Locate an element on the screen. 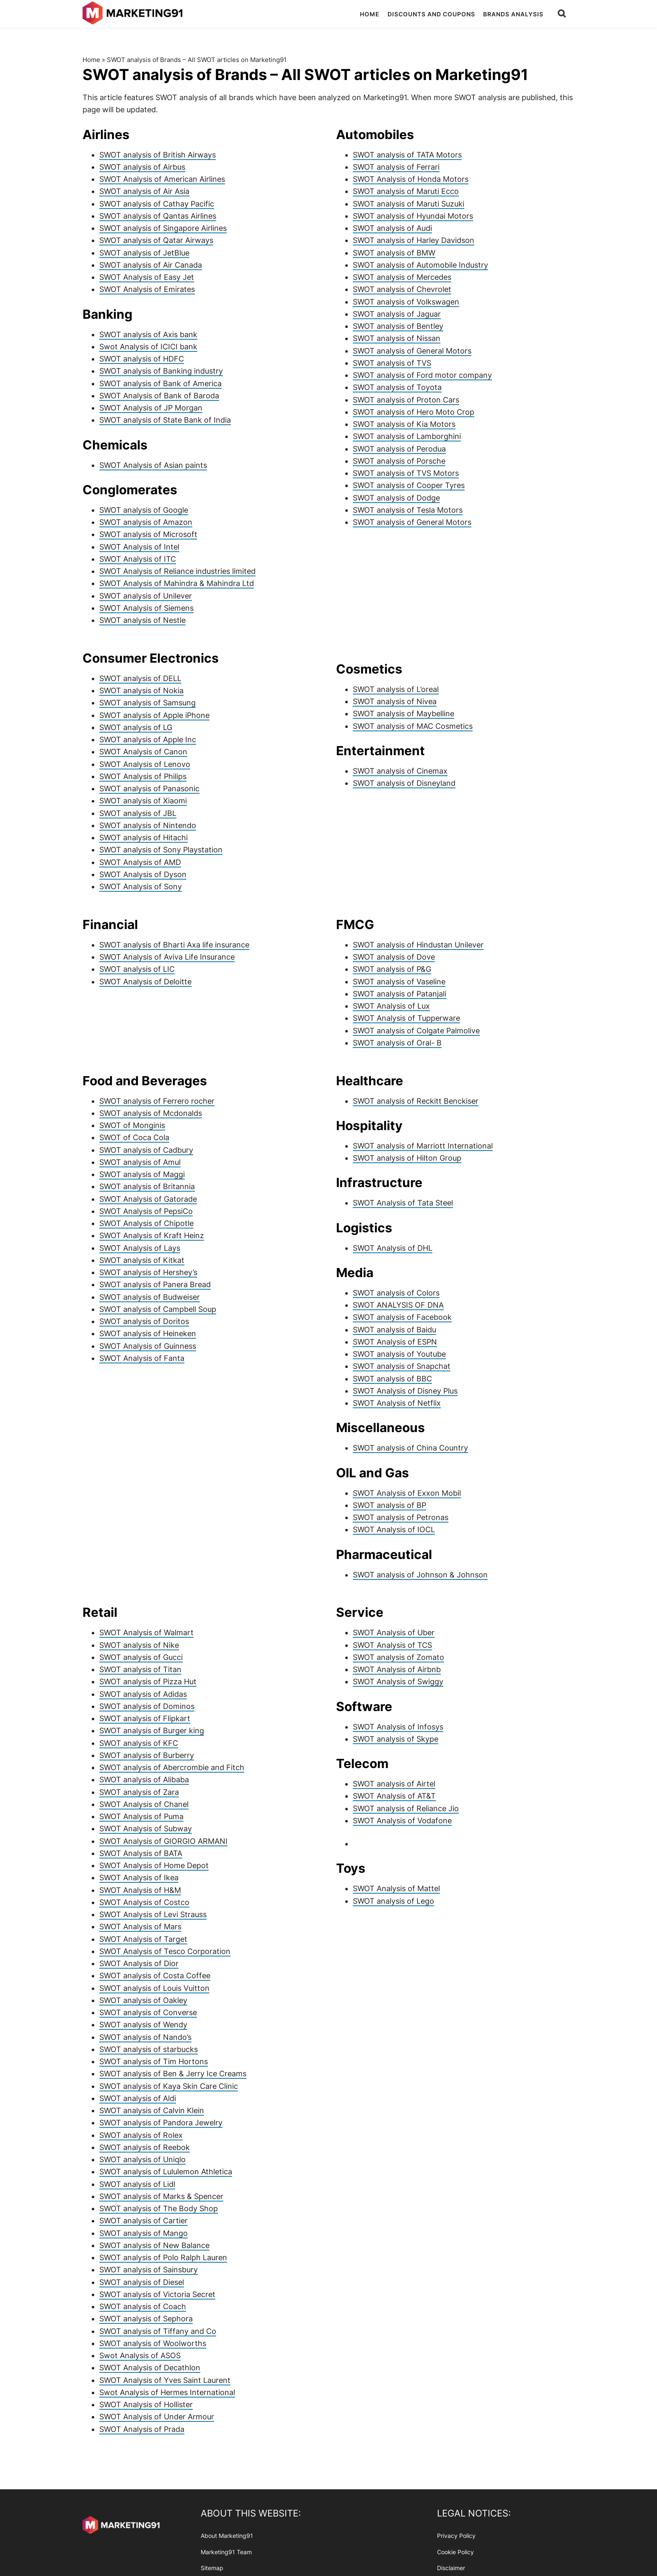 The height and width of the screenshot is (2576, 657). SWOT analysis of Burger king is located at coordinates (151, 1730).